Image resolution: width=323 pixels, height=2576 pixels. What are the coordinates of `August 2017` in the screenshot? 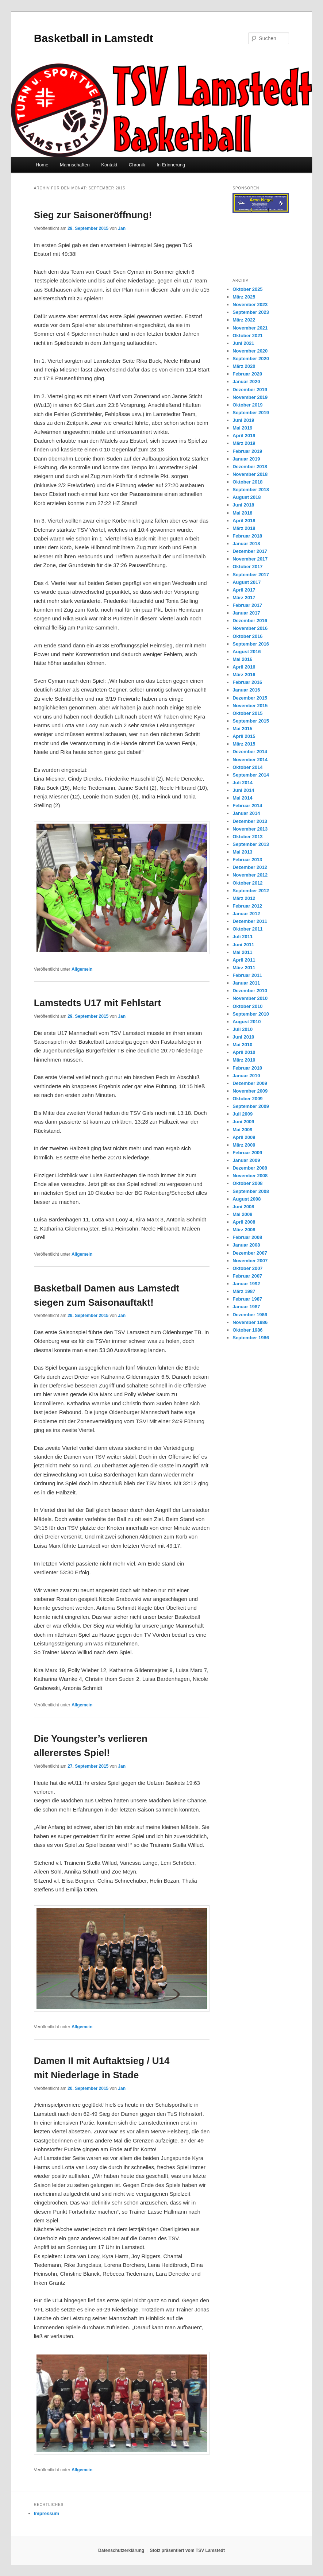 It's located at (246, 582).